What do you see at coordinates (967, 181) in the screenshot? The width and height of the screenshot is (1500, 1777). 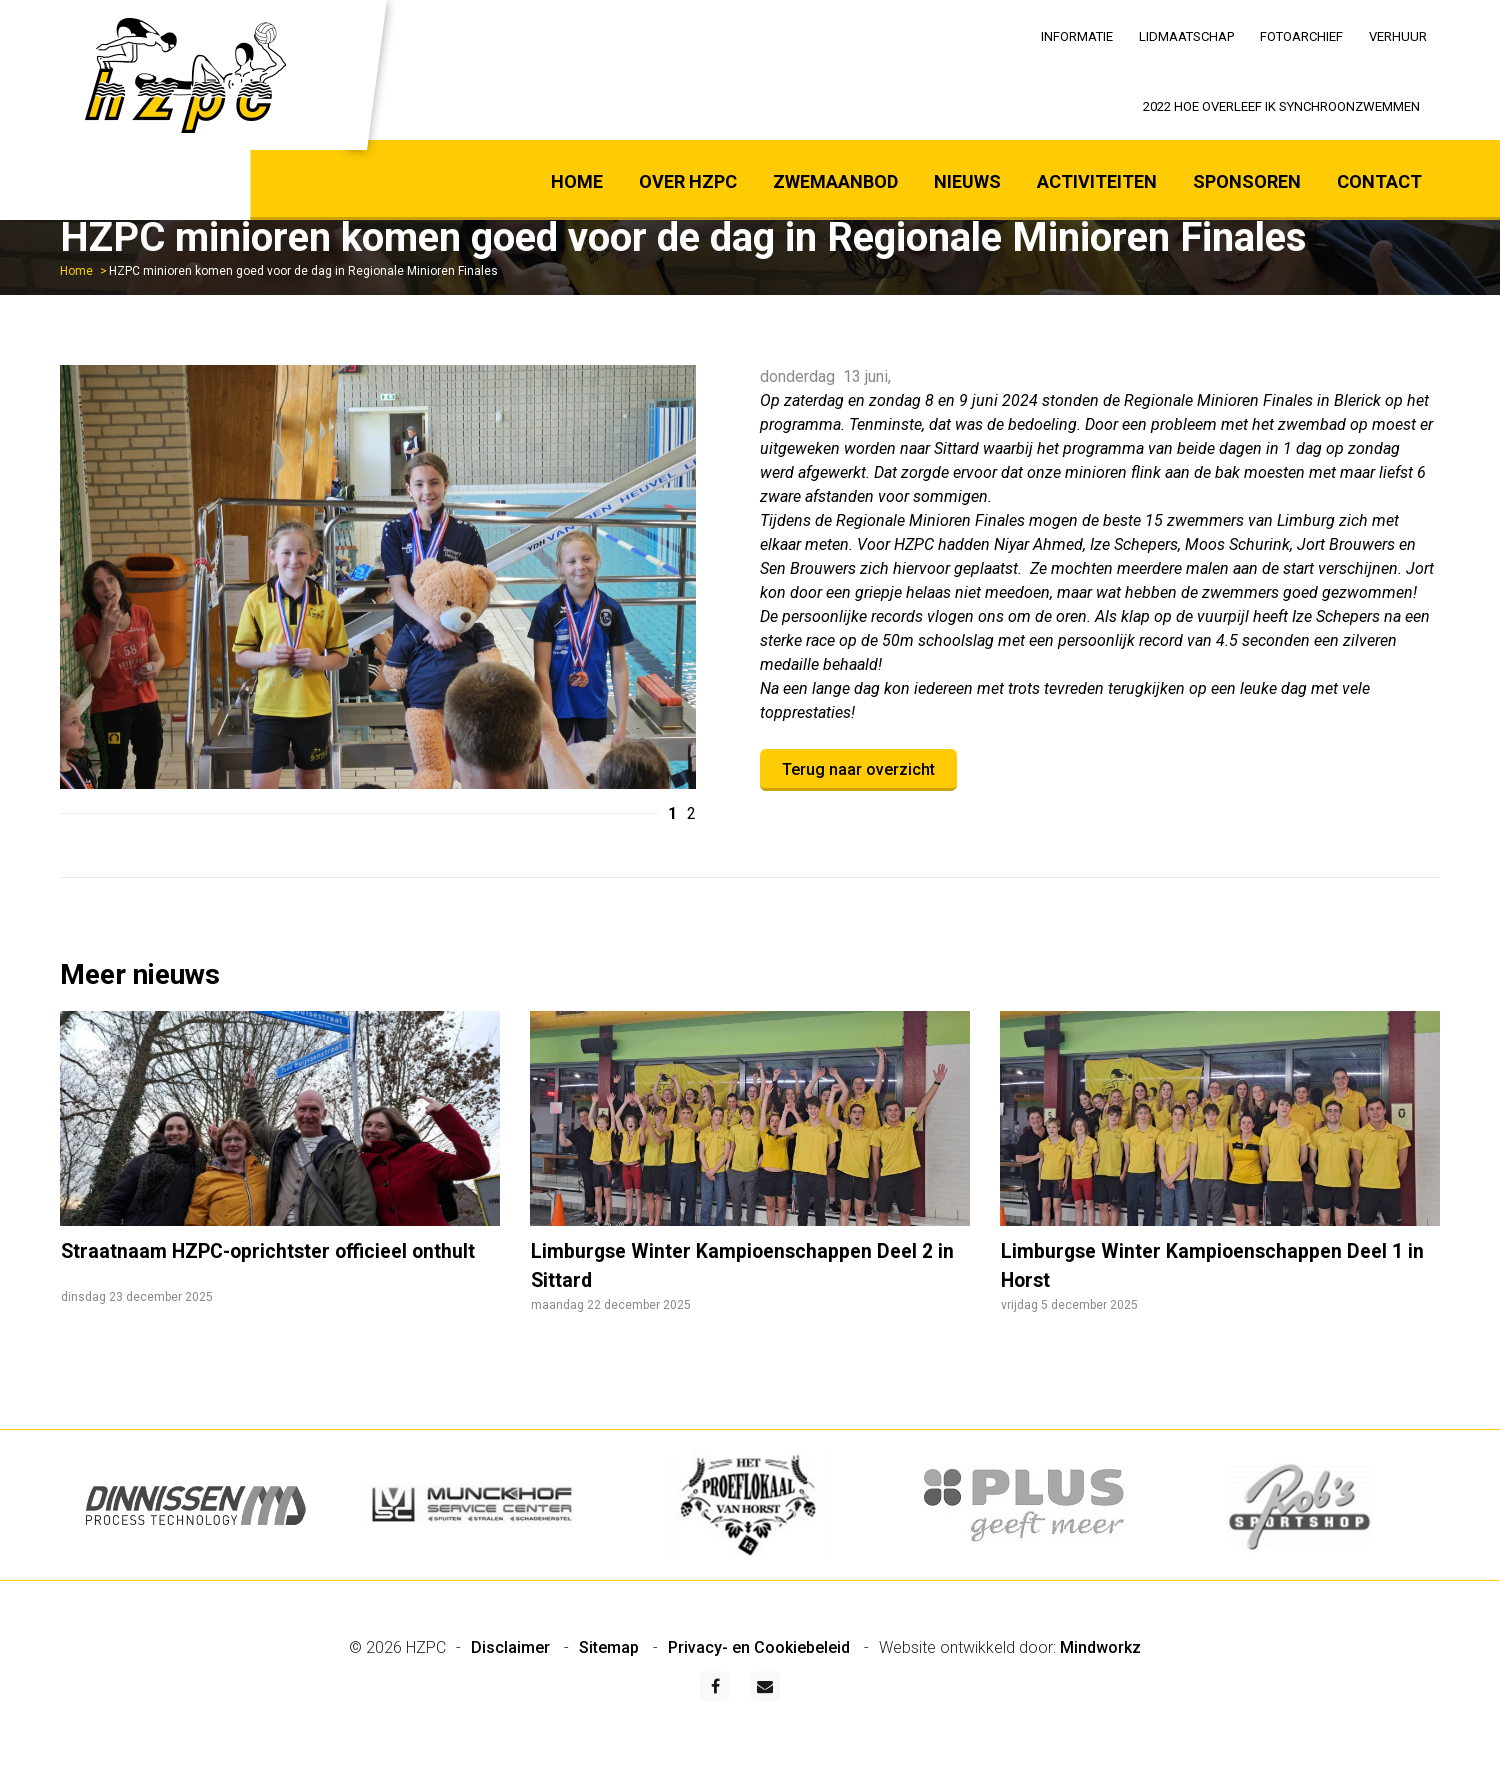 I see `Nieuws` at bounding box center [967, 181].